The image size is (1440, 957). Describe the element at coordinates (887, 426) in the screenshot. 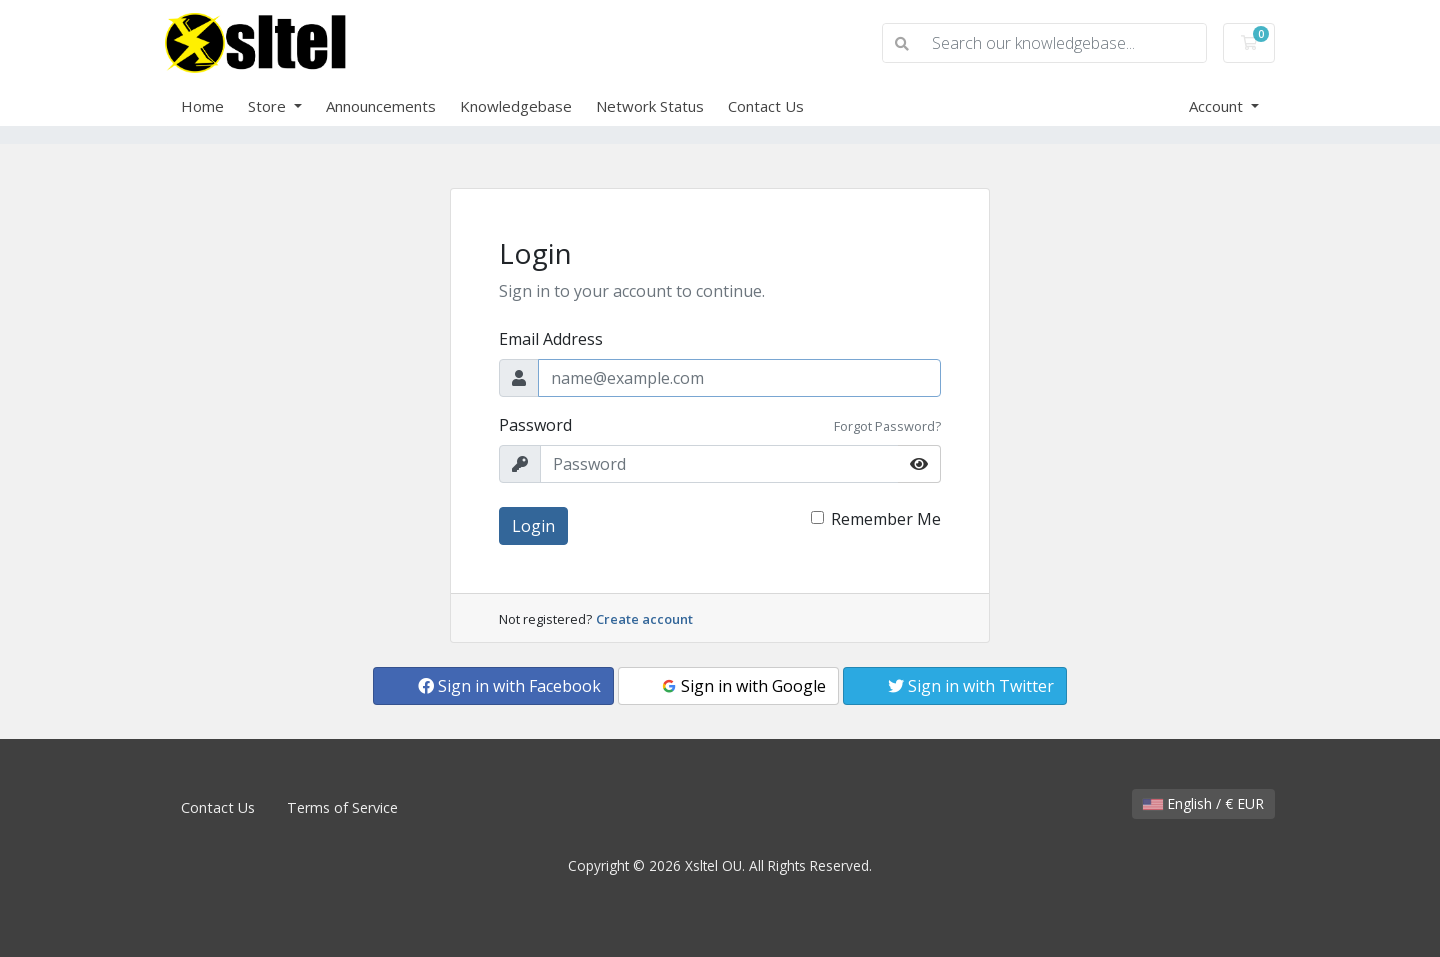

I see `Forgot Password?` at that location.